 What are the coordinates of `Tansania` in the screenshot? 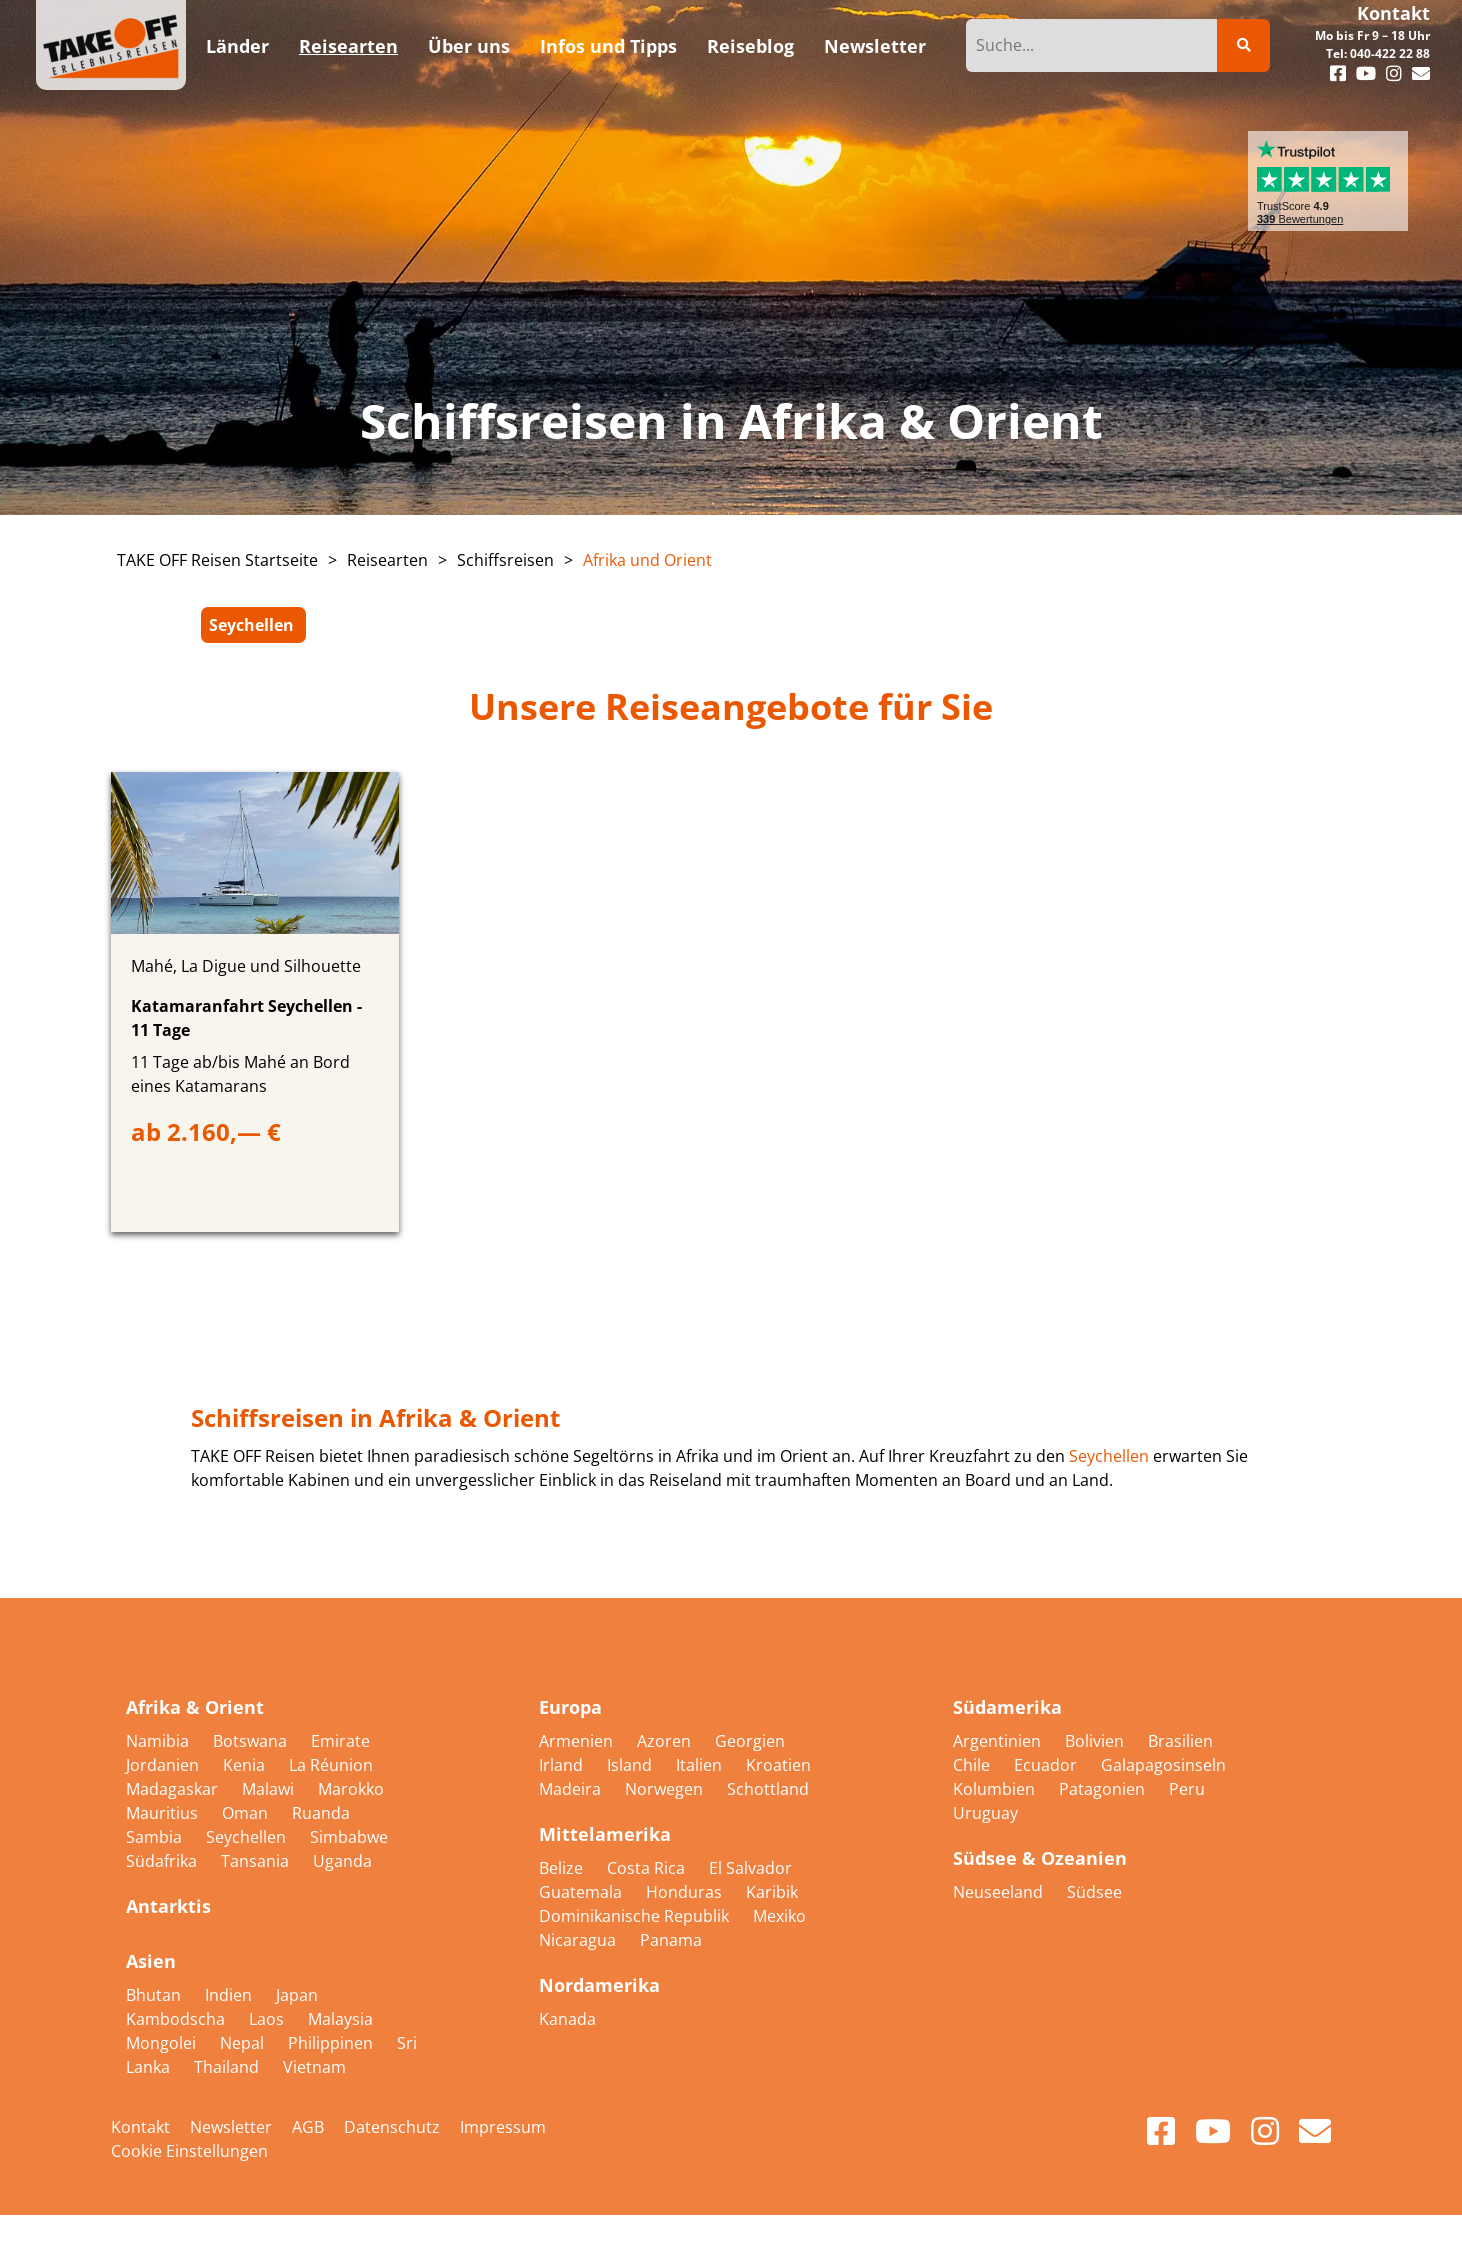 It's located at (257, 1861).